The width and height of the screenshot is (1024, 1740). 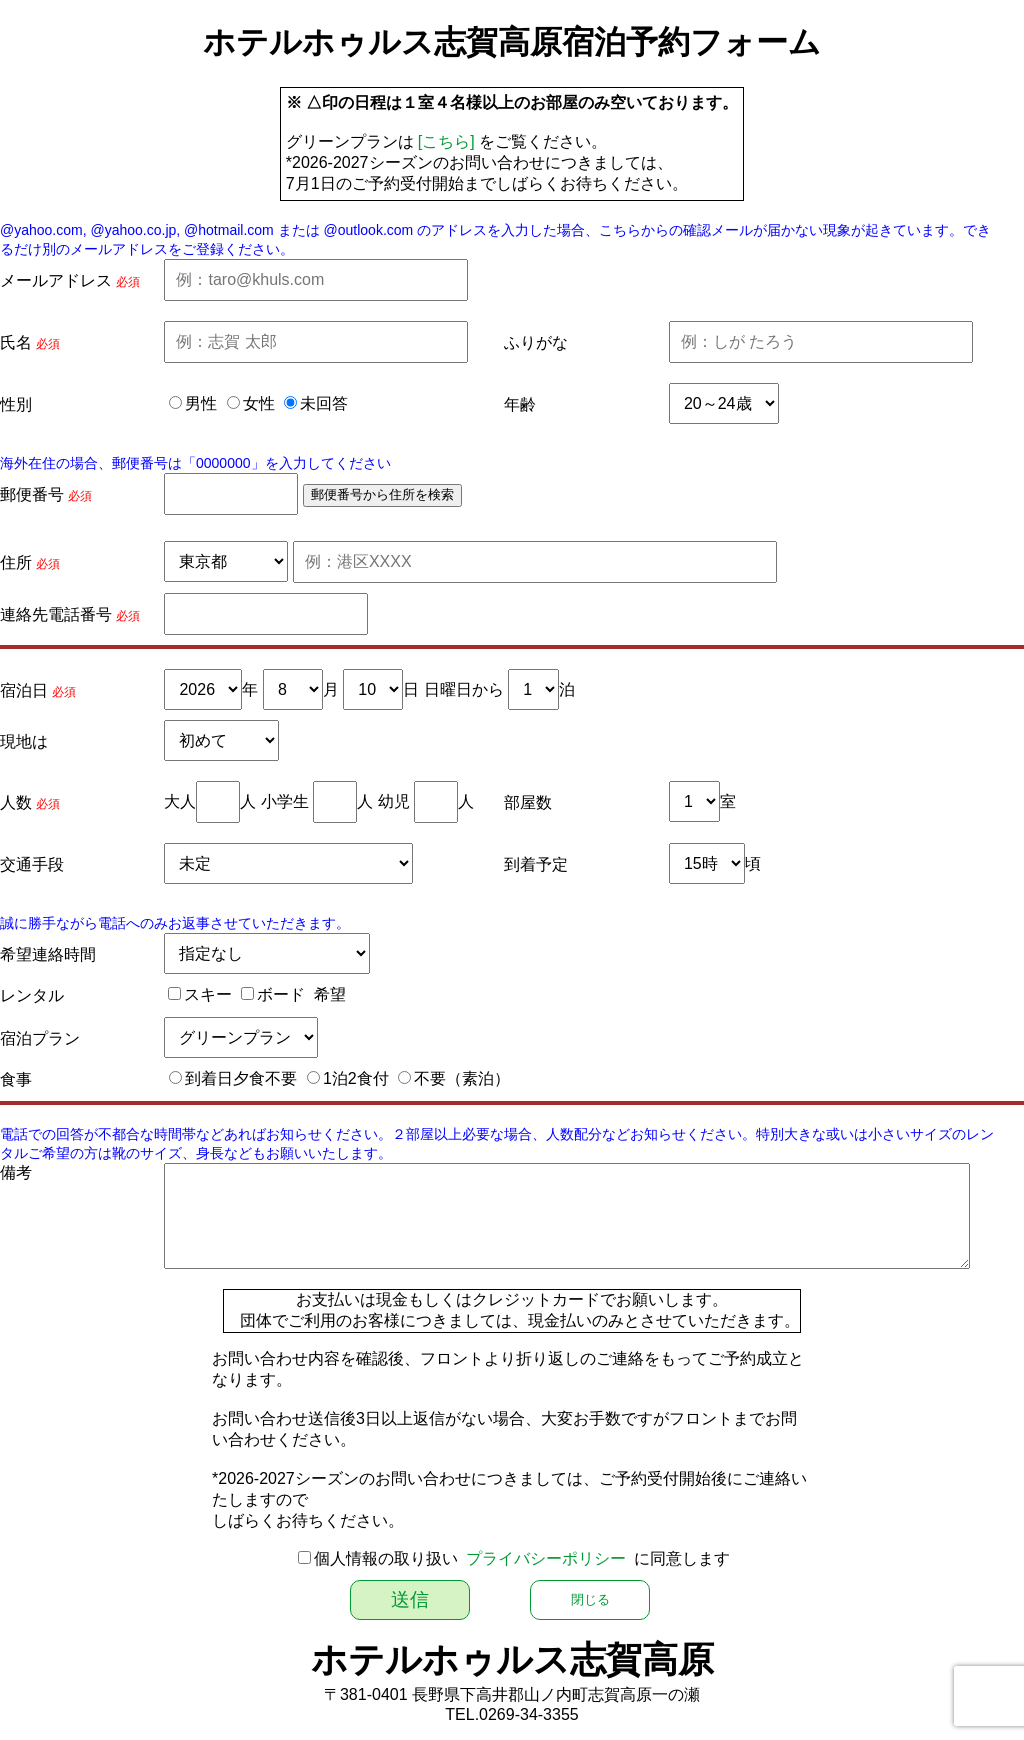 What do you see at coordinates (522, 1558) in the screenshot?
I see `個人情報の取り扱い に同意します` at bounding box center [522, 1558].